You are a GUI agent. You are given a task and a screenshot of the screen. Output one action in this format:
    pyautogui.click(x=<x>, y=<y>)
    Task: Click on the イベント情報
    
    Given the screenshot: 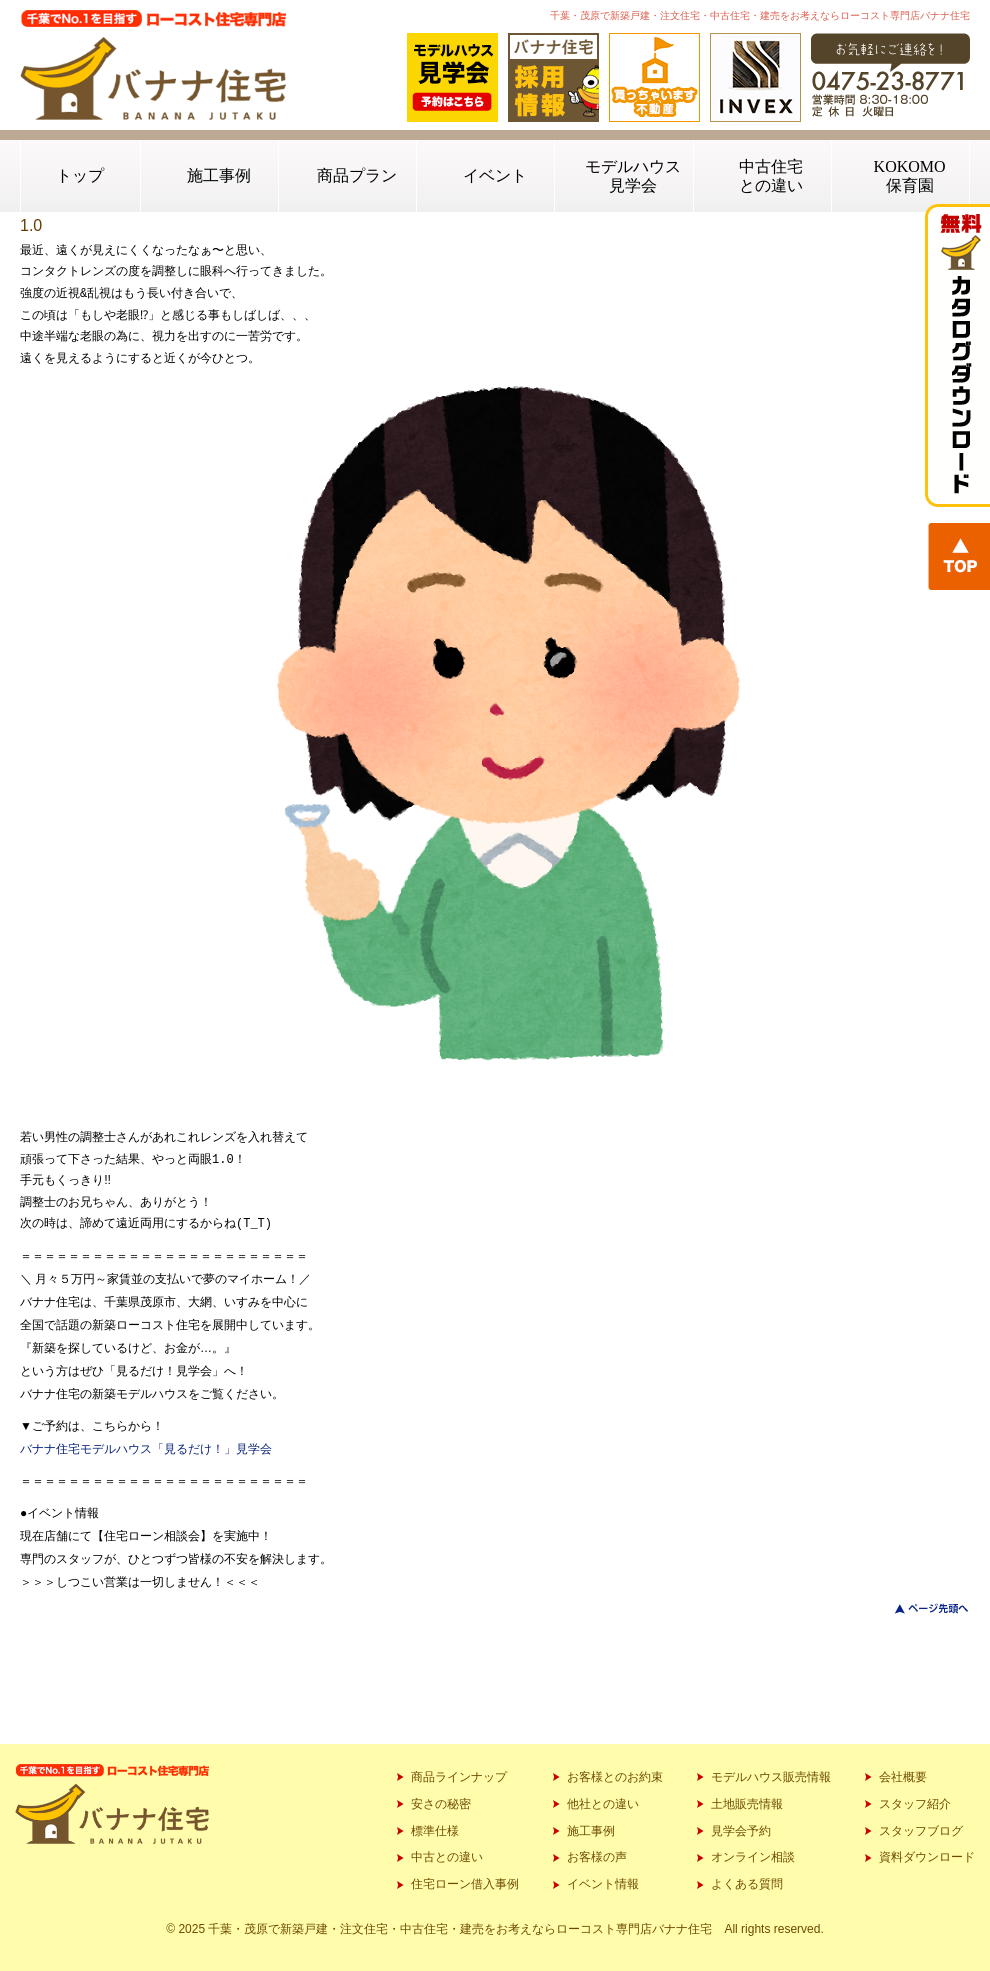 What is the action you would take?
    pyautogui.click(x=603, y=1884)
    